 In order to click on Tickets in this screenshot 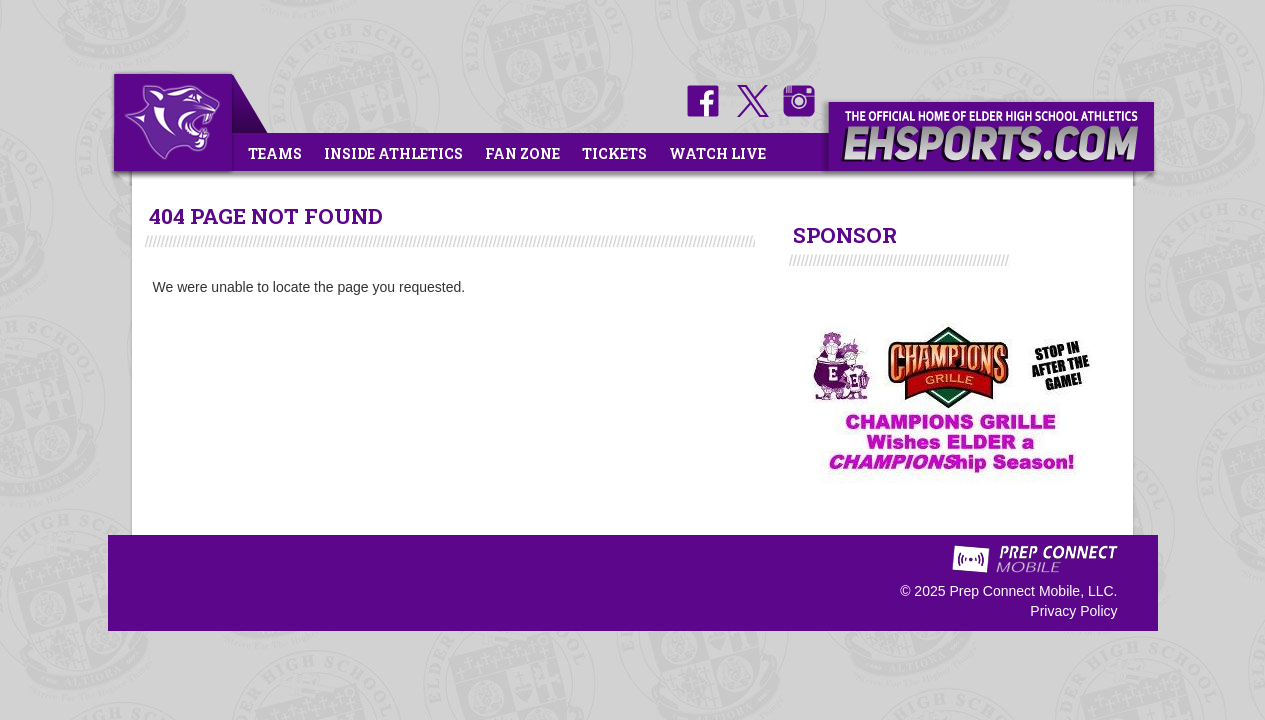, I will do `click(614, 153)`.